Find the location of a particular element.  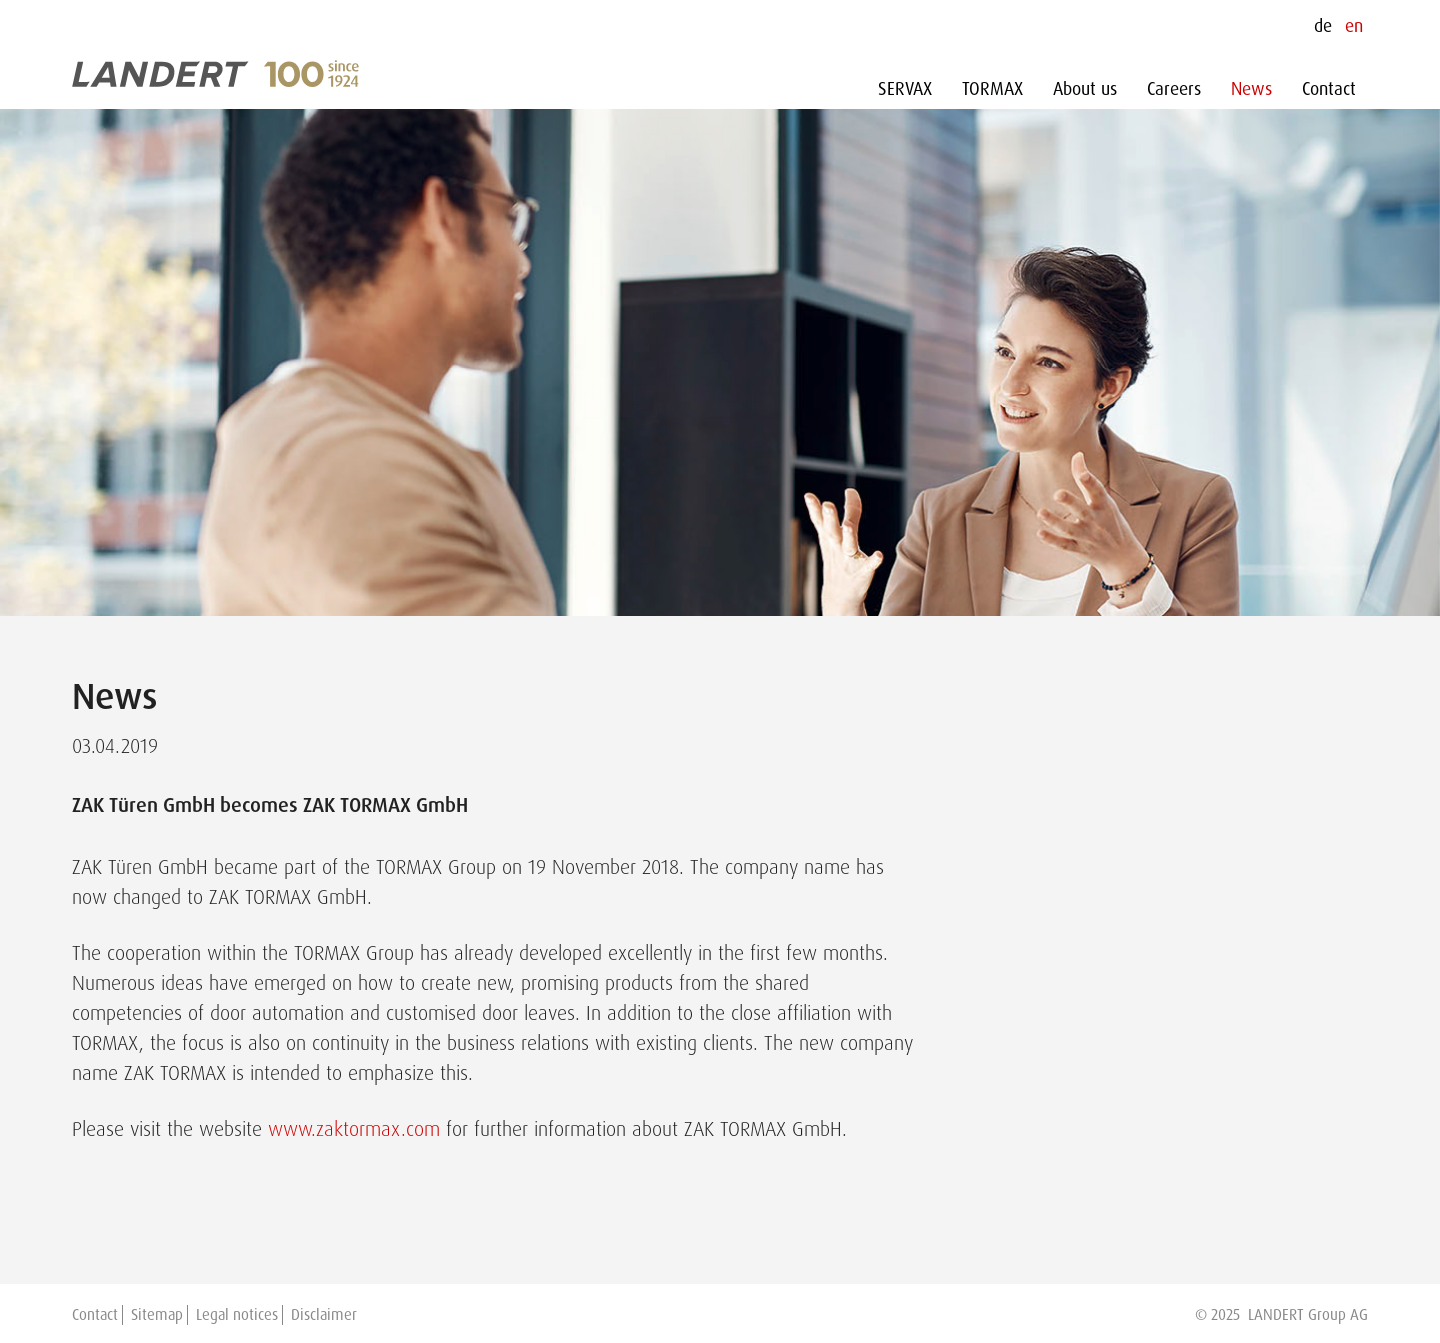

Contact is located at coordinates (1329, 89).